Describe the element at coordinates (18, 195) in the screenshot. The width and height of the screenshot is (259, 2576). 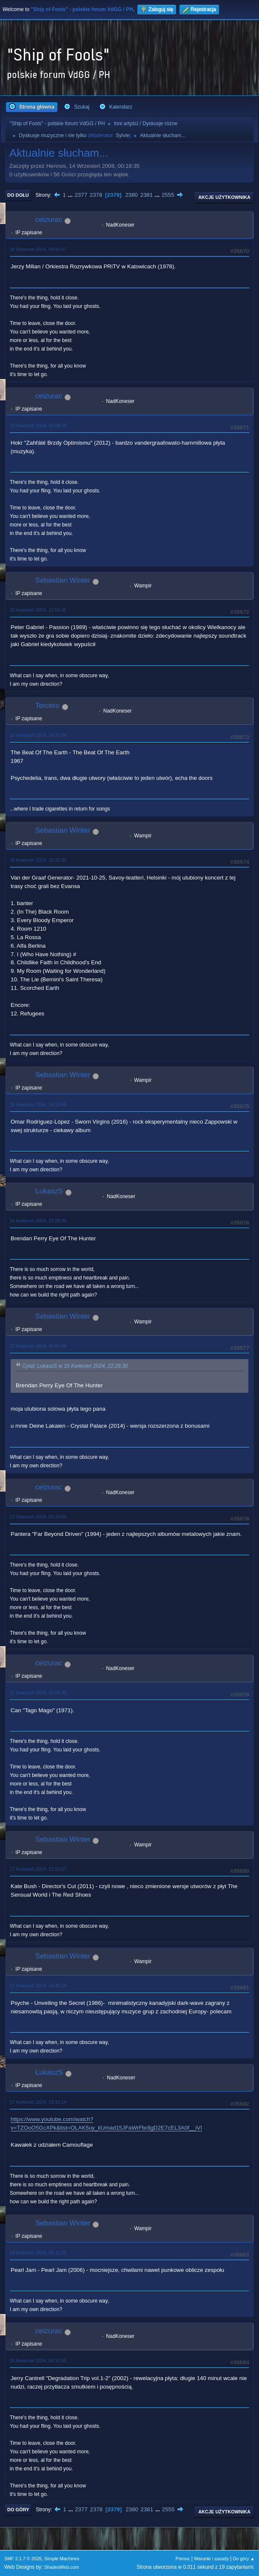
I see `Do dołu` at that location.